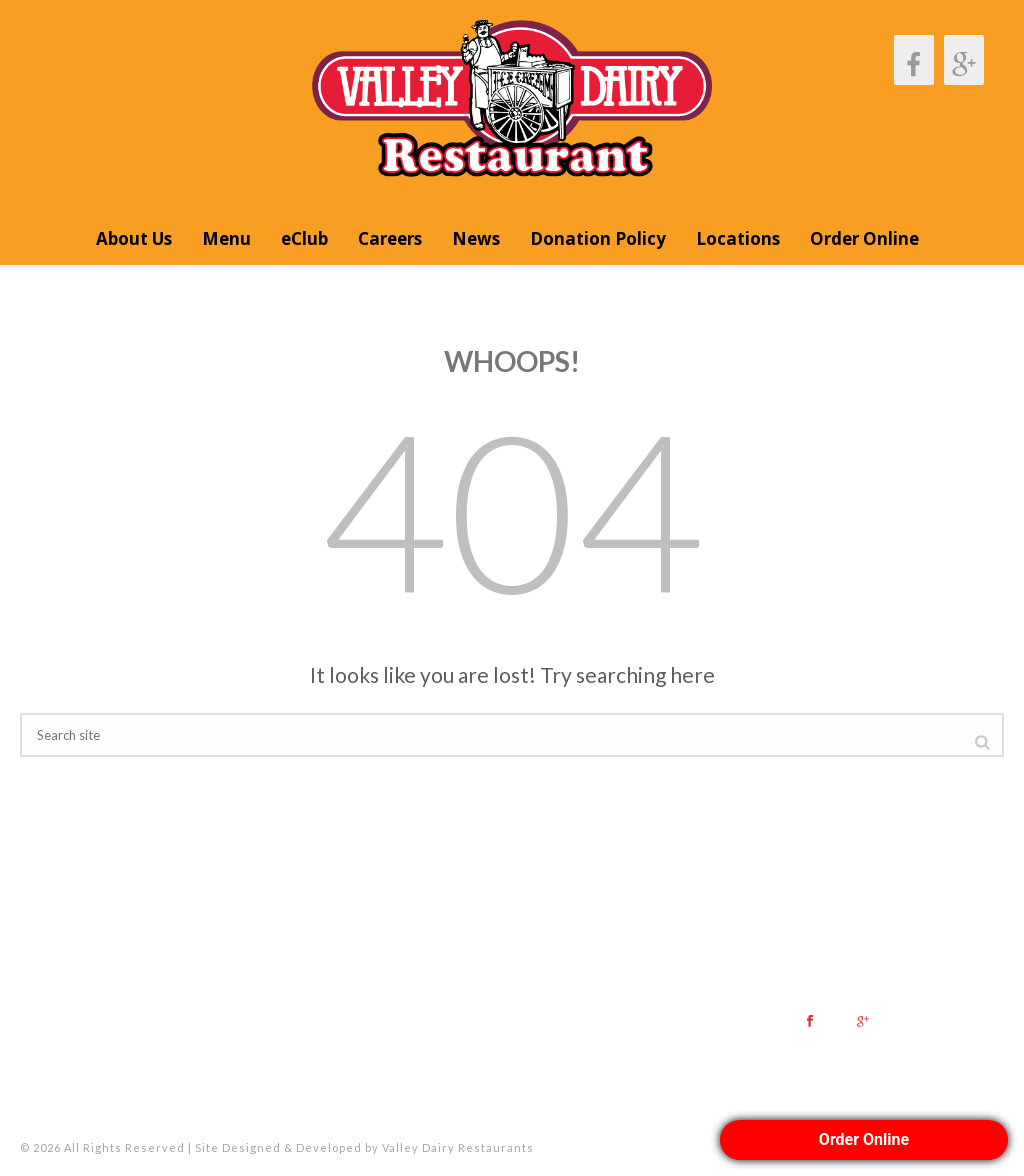  What do you see at coordinates (304, 238) in the screenshot?
I see `eClub` at bounding box center [304, 238].